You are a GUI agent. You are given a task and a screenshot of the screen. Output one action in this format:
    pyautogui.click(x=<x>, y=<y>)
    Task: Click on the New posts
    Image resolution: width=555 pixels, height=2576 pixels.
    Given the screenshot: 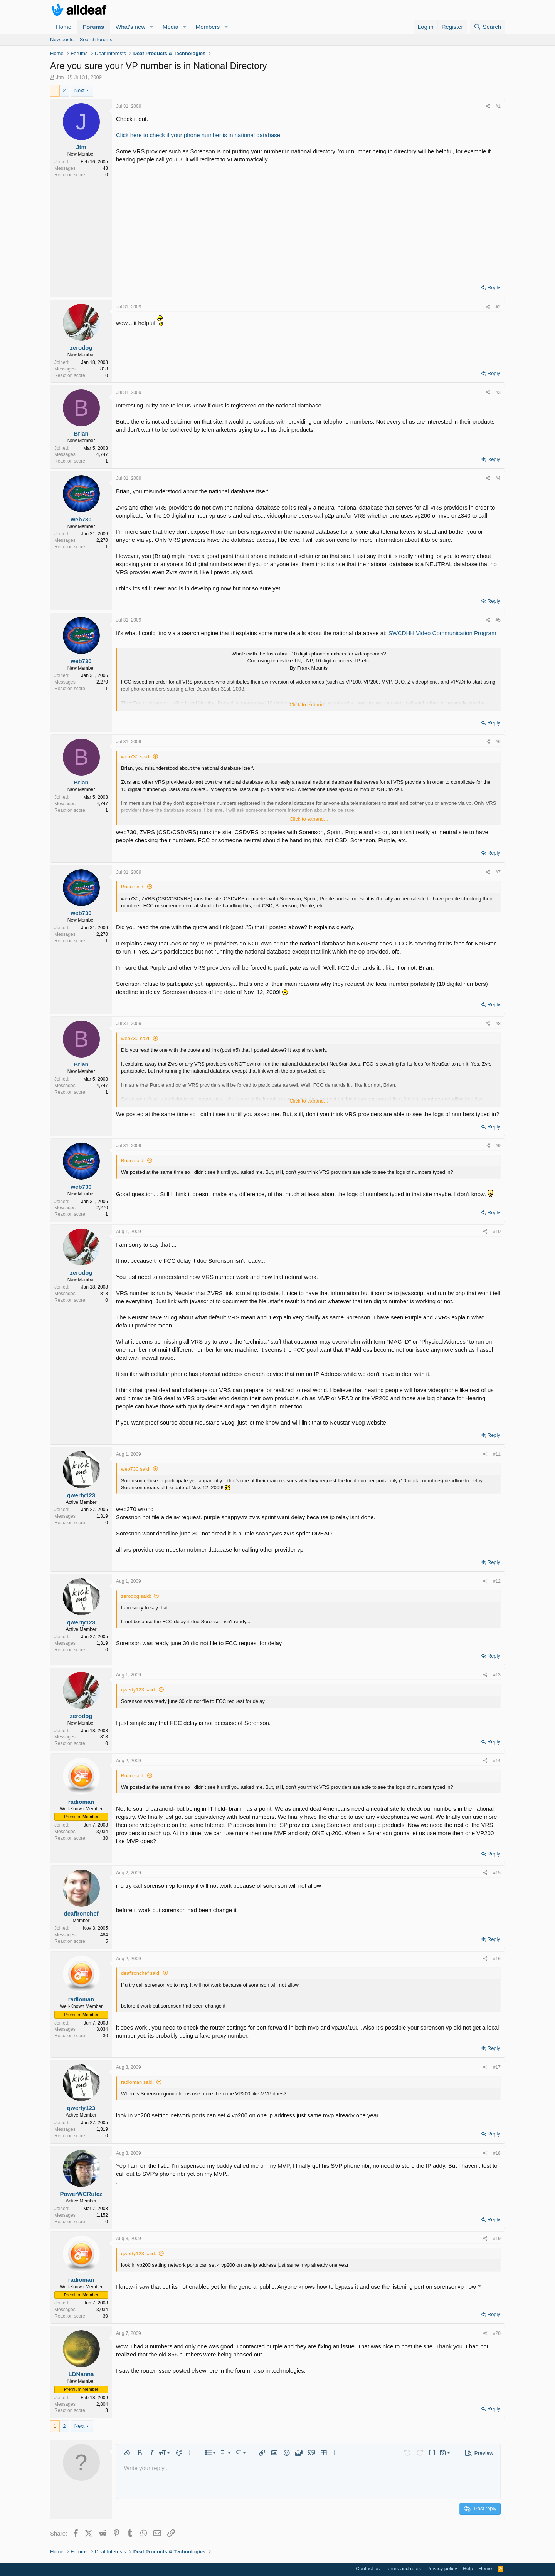 What is the action you would take?
    pyautogui.click(x=62, y=39)
    